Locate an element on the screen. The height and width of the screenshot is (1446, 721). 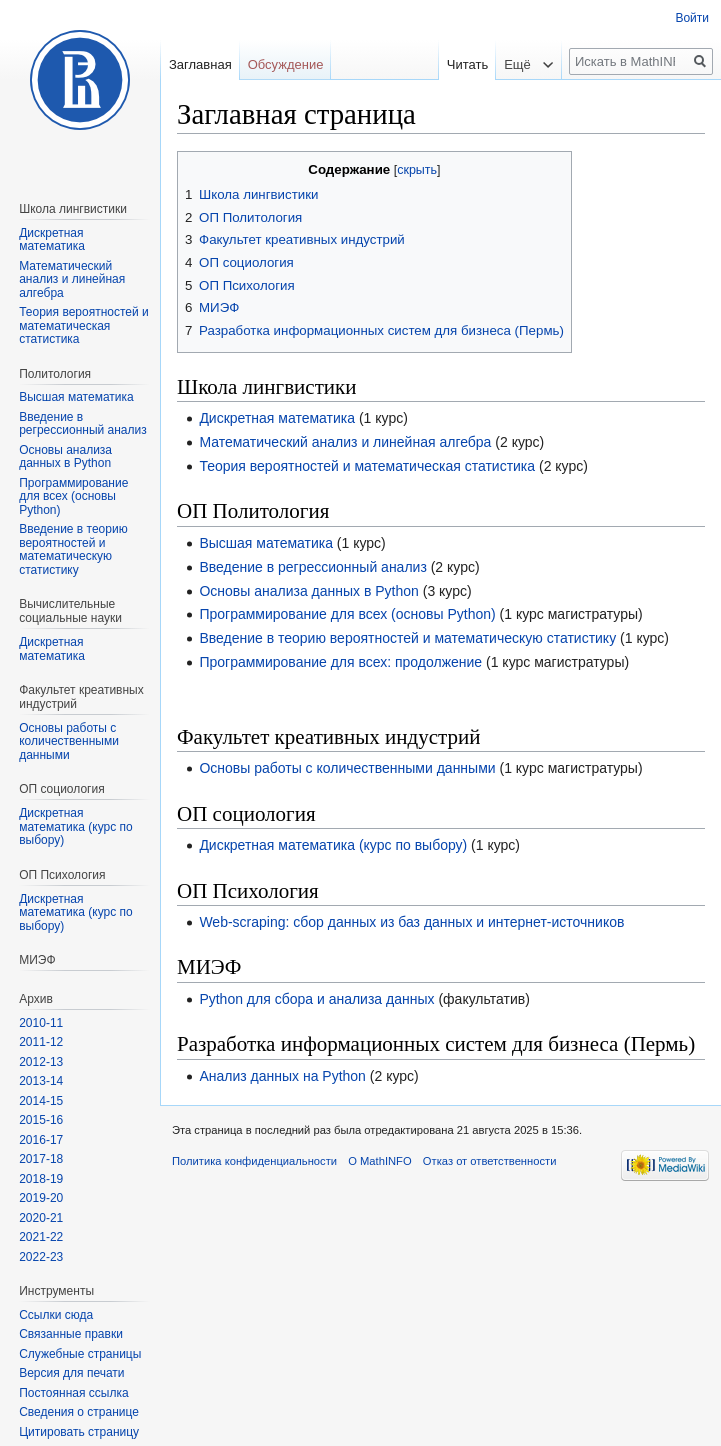
Python для сбора и анализа данных is located at coordinates (316, 999).